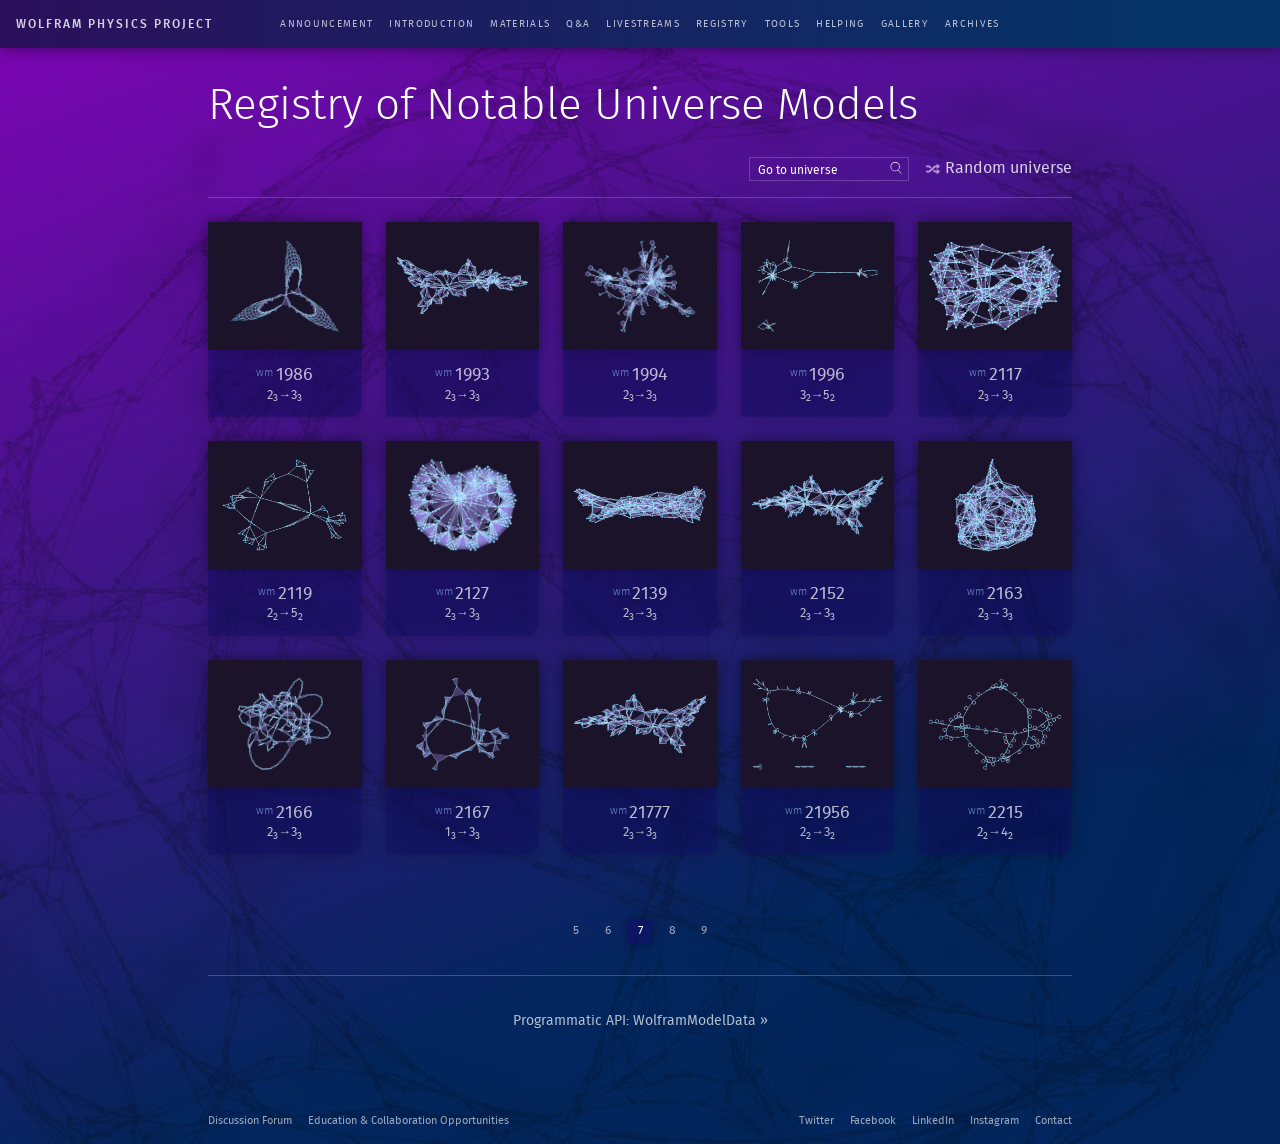 This screenshot has width=1280, height=1144. I want to click on Registry, so click(722, 24).